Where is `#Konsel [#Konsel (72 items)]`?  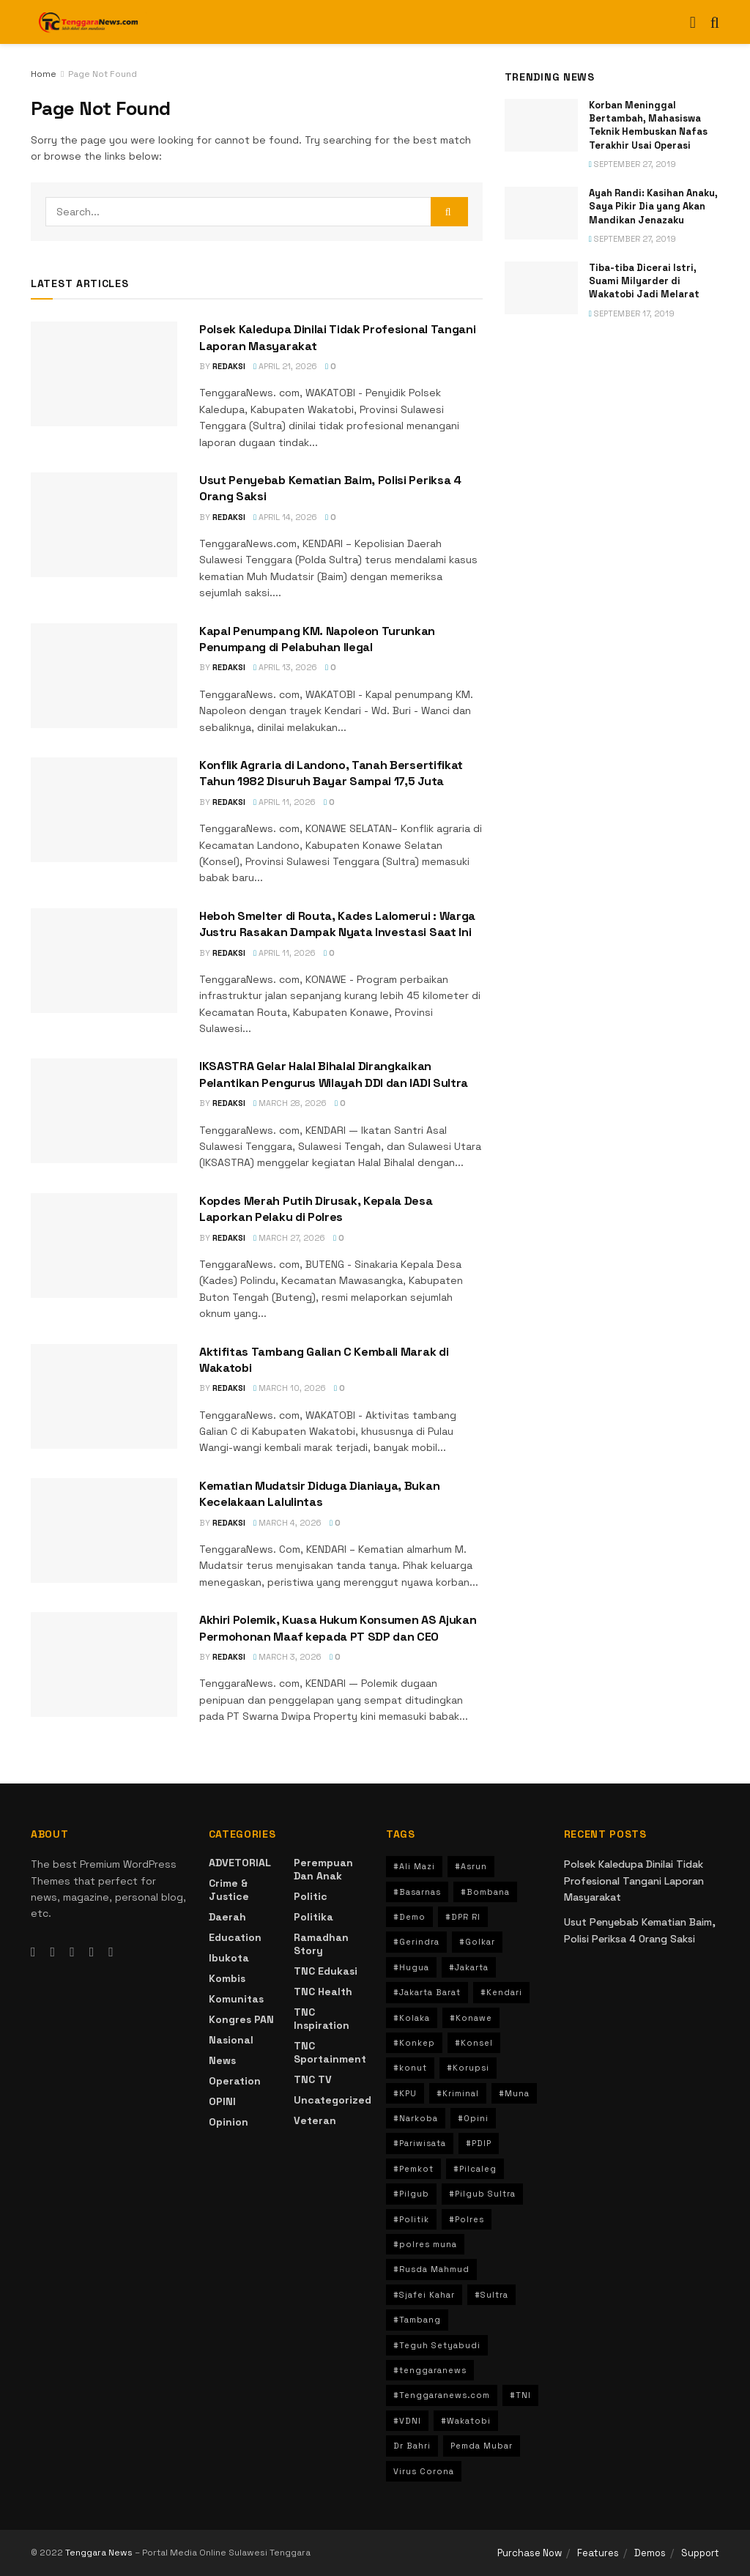
#Konsel [#Konsel (72 items)] is located at coordinates (474, 2043).